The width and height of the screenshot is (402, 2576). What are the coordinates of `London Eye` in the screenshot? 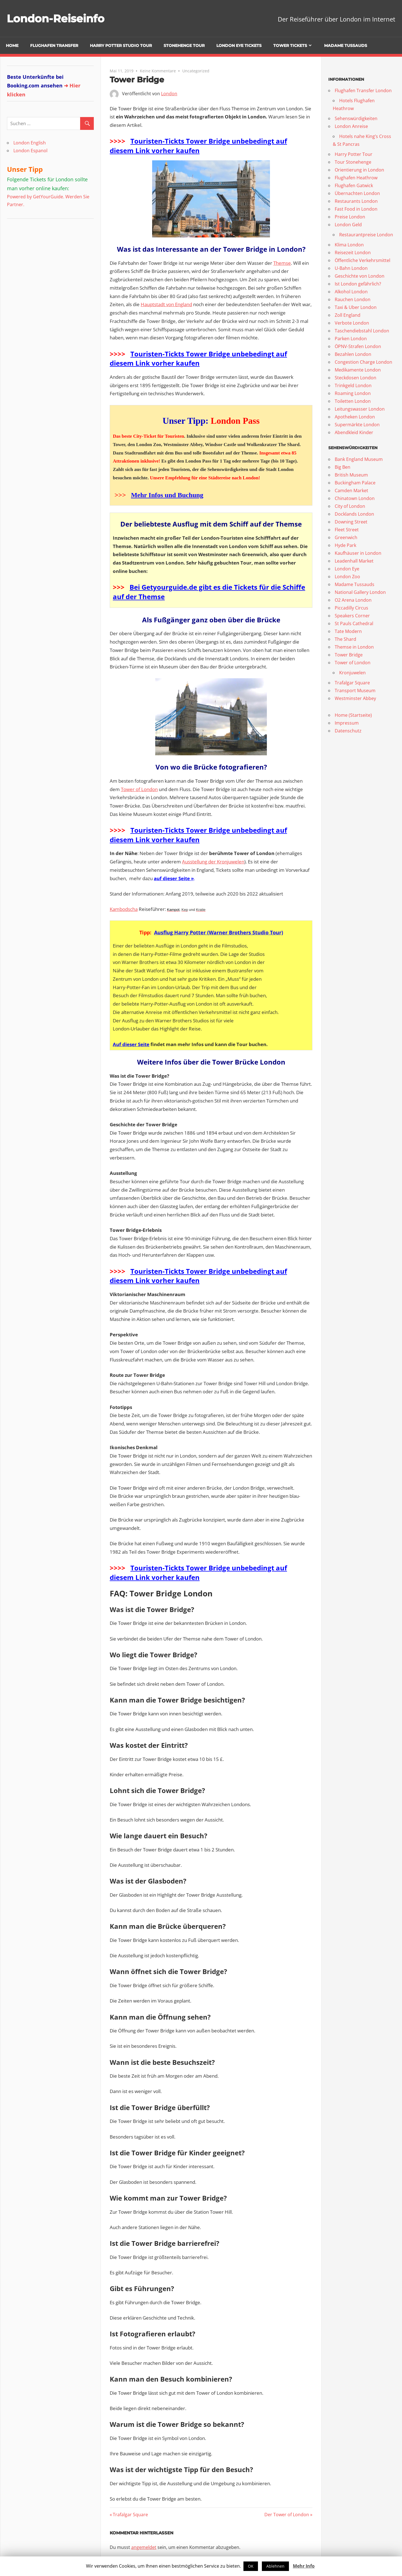 It's located at (347, 569).